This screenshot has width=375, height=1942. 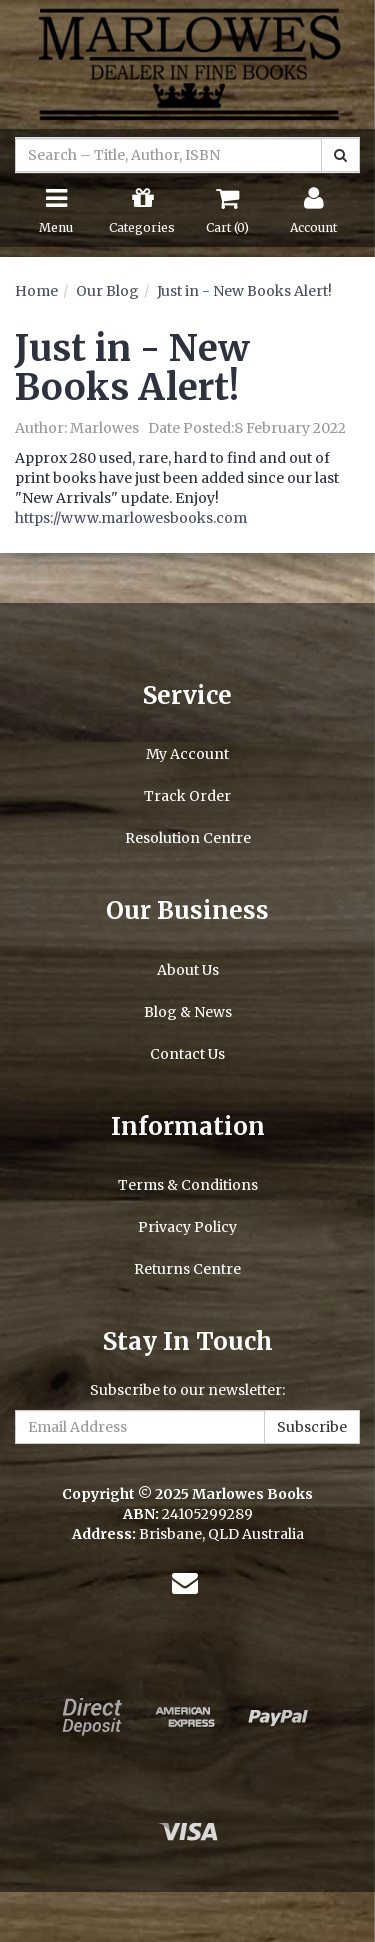 I want to click on Blog & News, so click(x=188, y=1012).